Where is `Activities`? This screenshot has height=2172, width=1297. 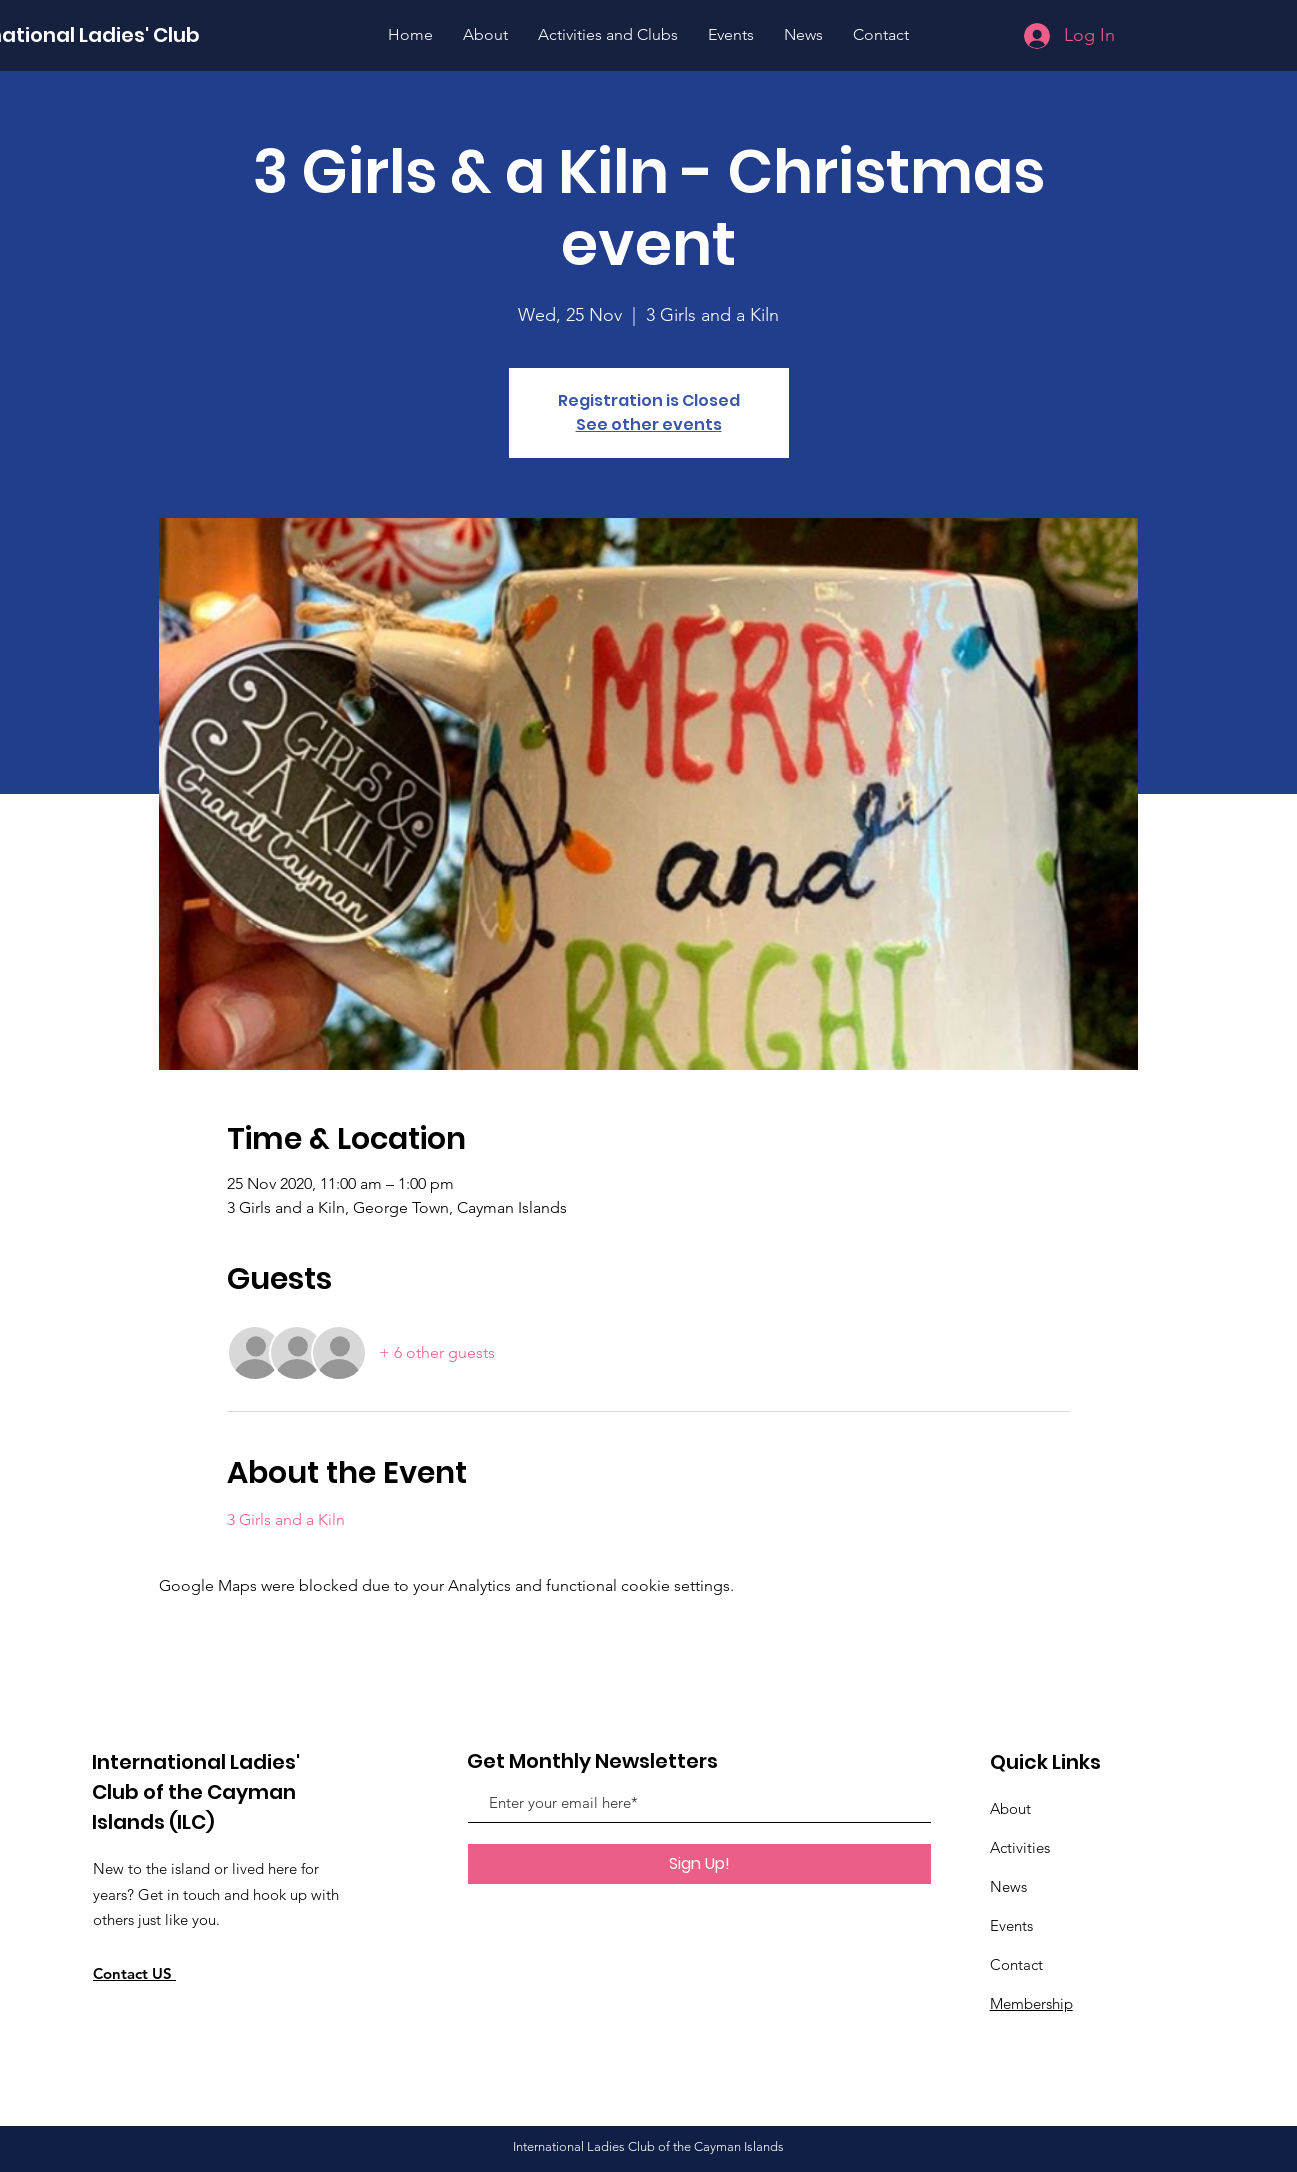 Activities is located at coordinates (1020, 1847).